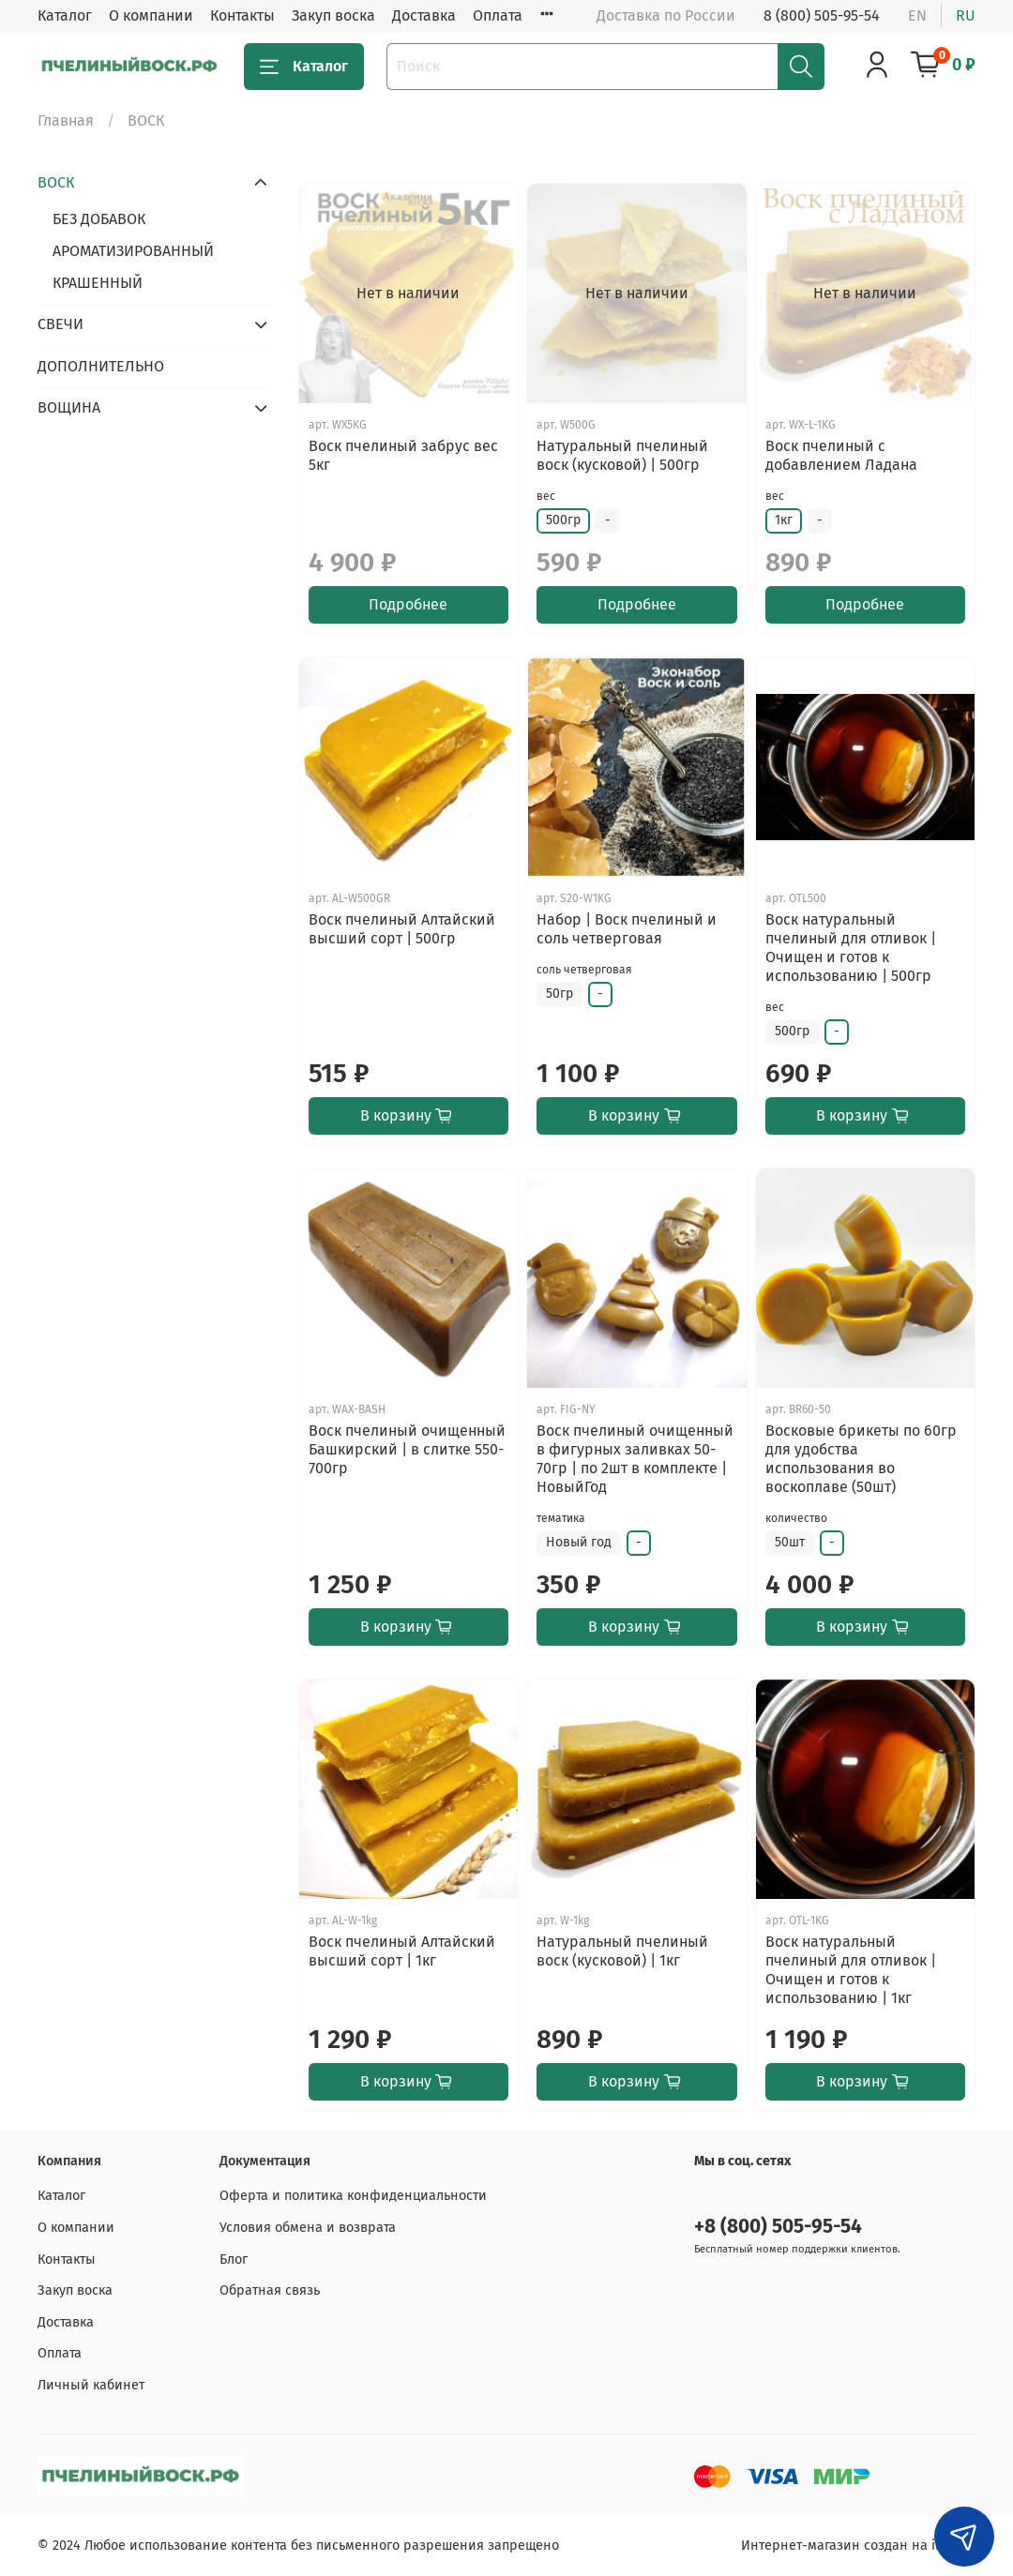 Image resolution: width=1013 pixels, height=2576 pixels. Describe the element at coordinates (584, 969) in the screenshot. I see `соль четверговая` at that location.